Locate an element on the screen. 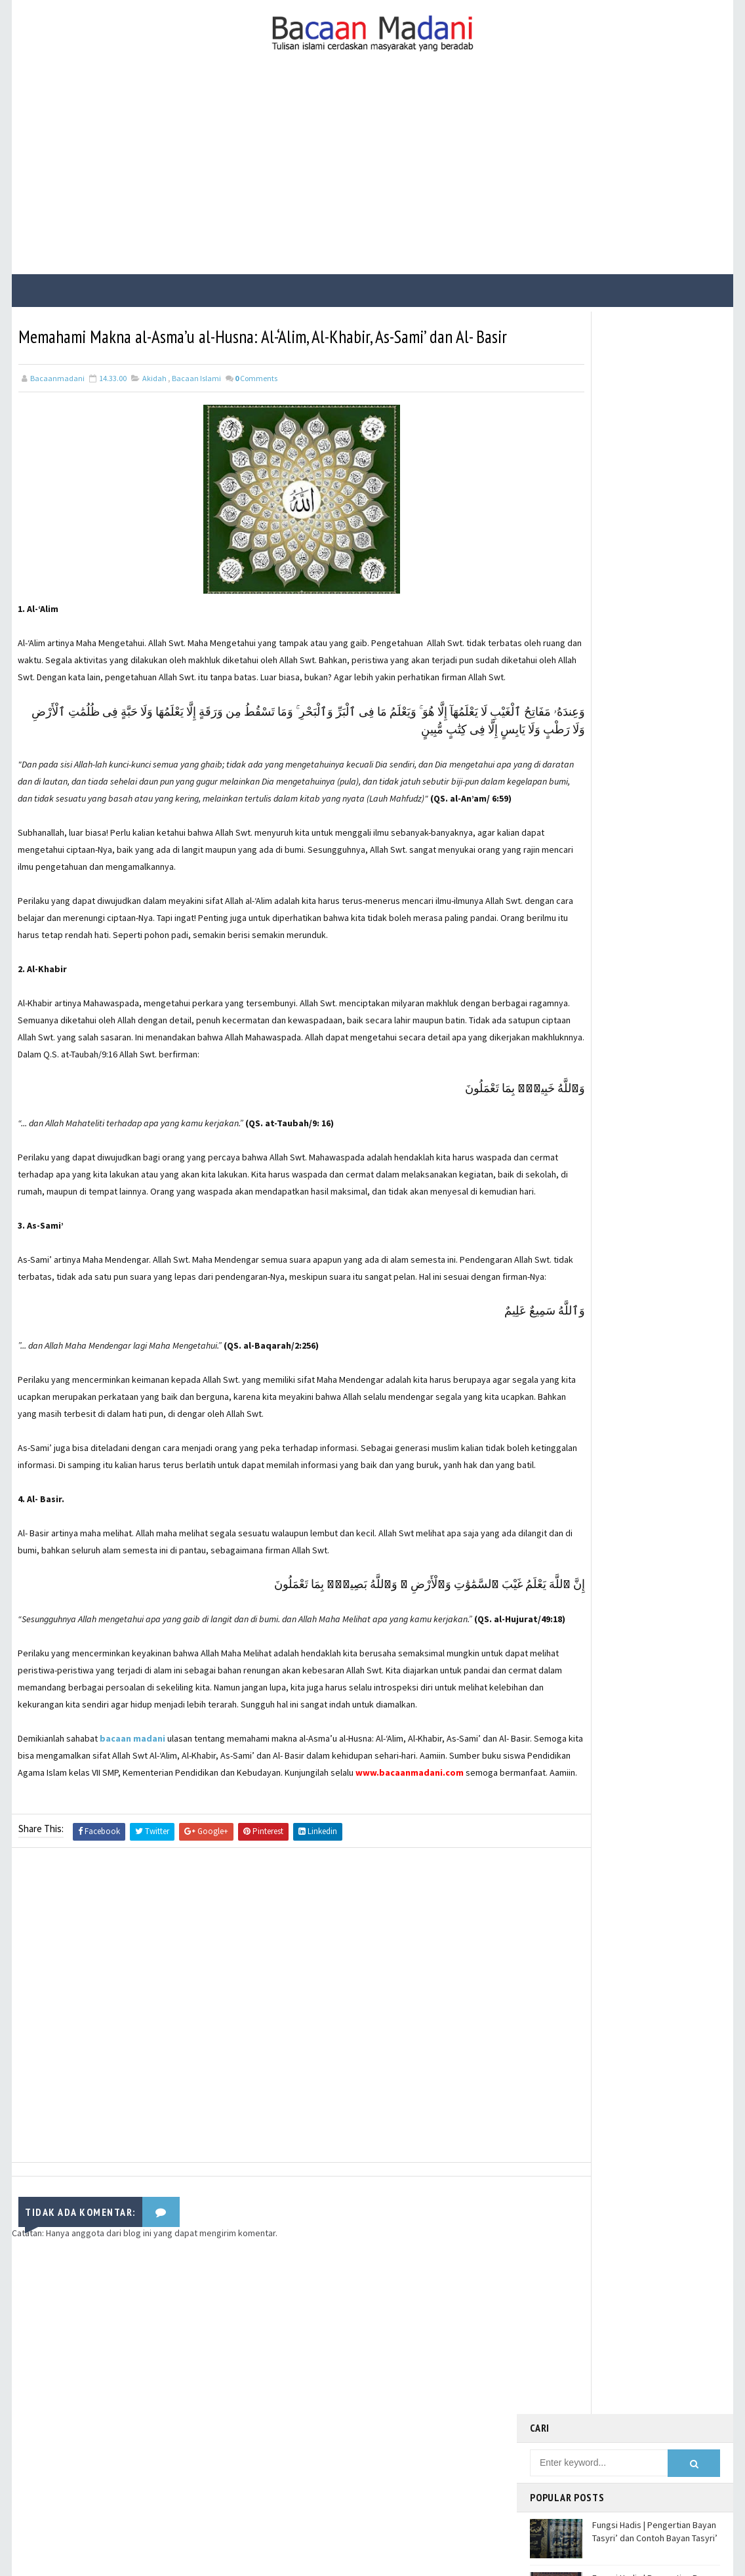  Bacaan Islami is located at coordinates (196, 405).